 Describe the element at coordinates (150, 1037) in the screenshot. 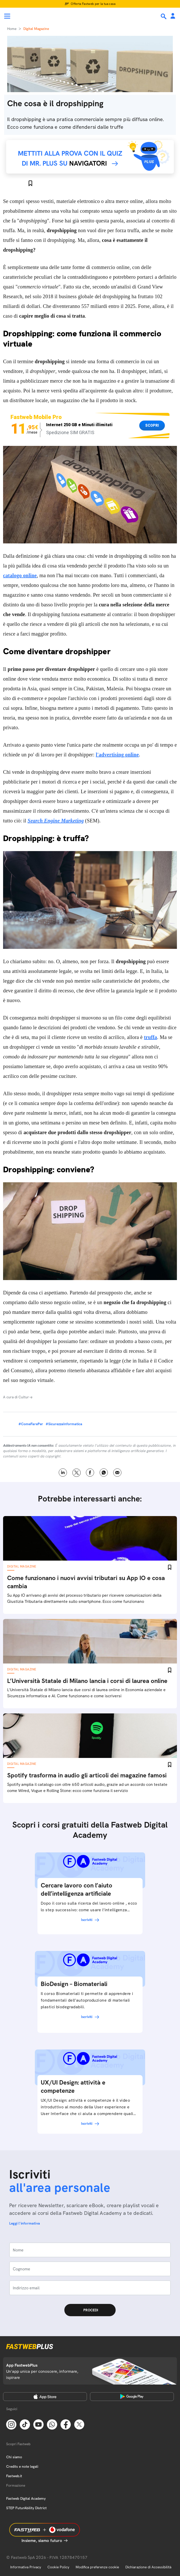

I see `truffa` at that location.